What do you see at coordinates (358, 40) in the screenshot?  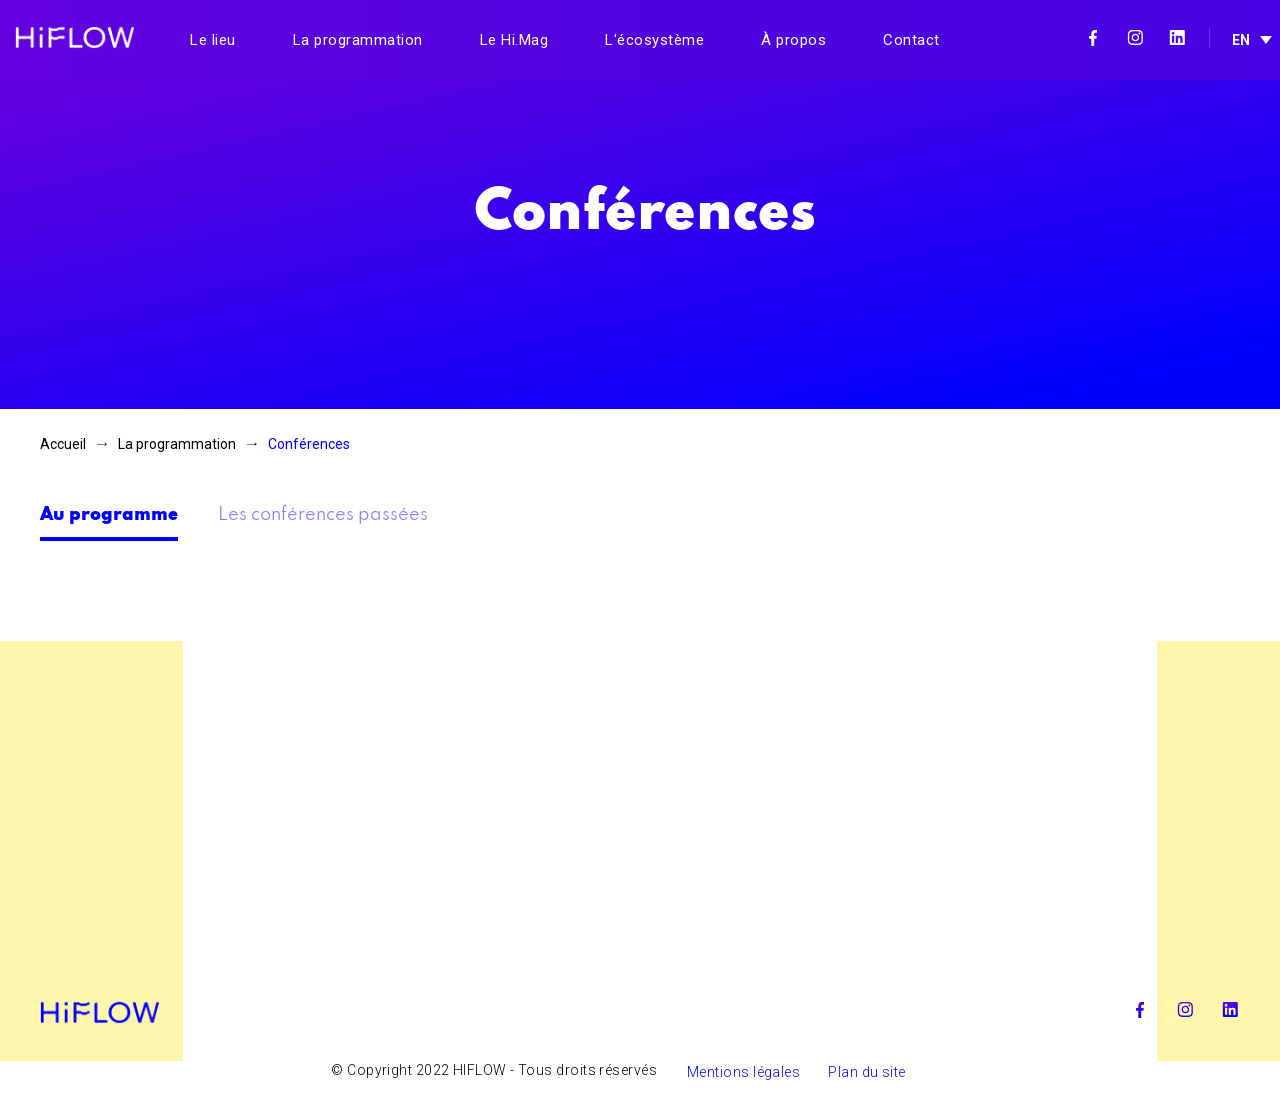 I see `La programmation` at bounding box center [358, 40].